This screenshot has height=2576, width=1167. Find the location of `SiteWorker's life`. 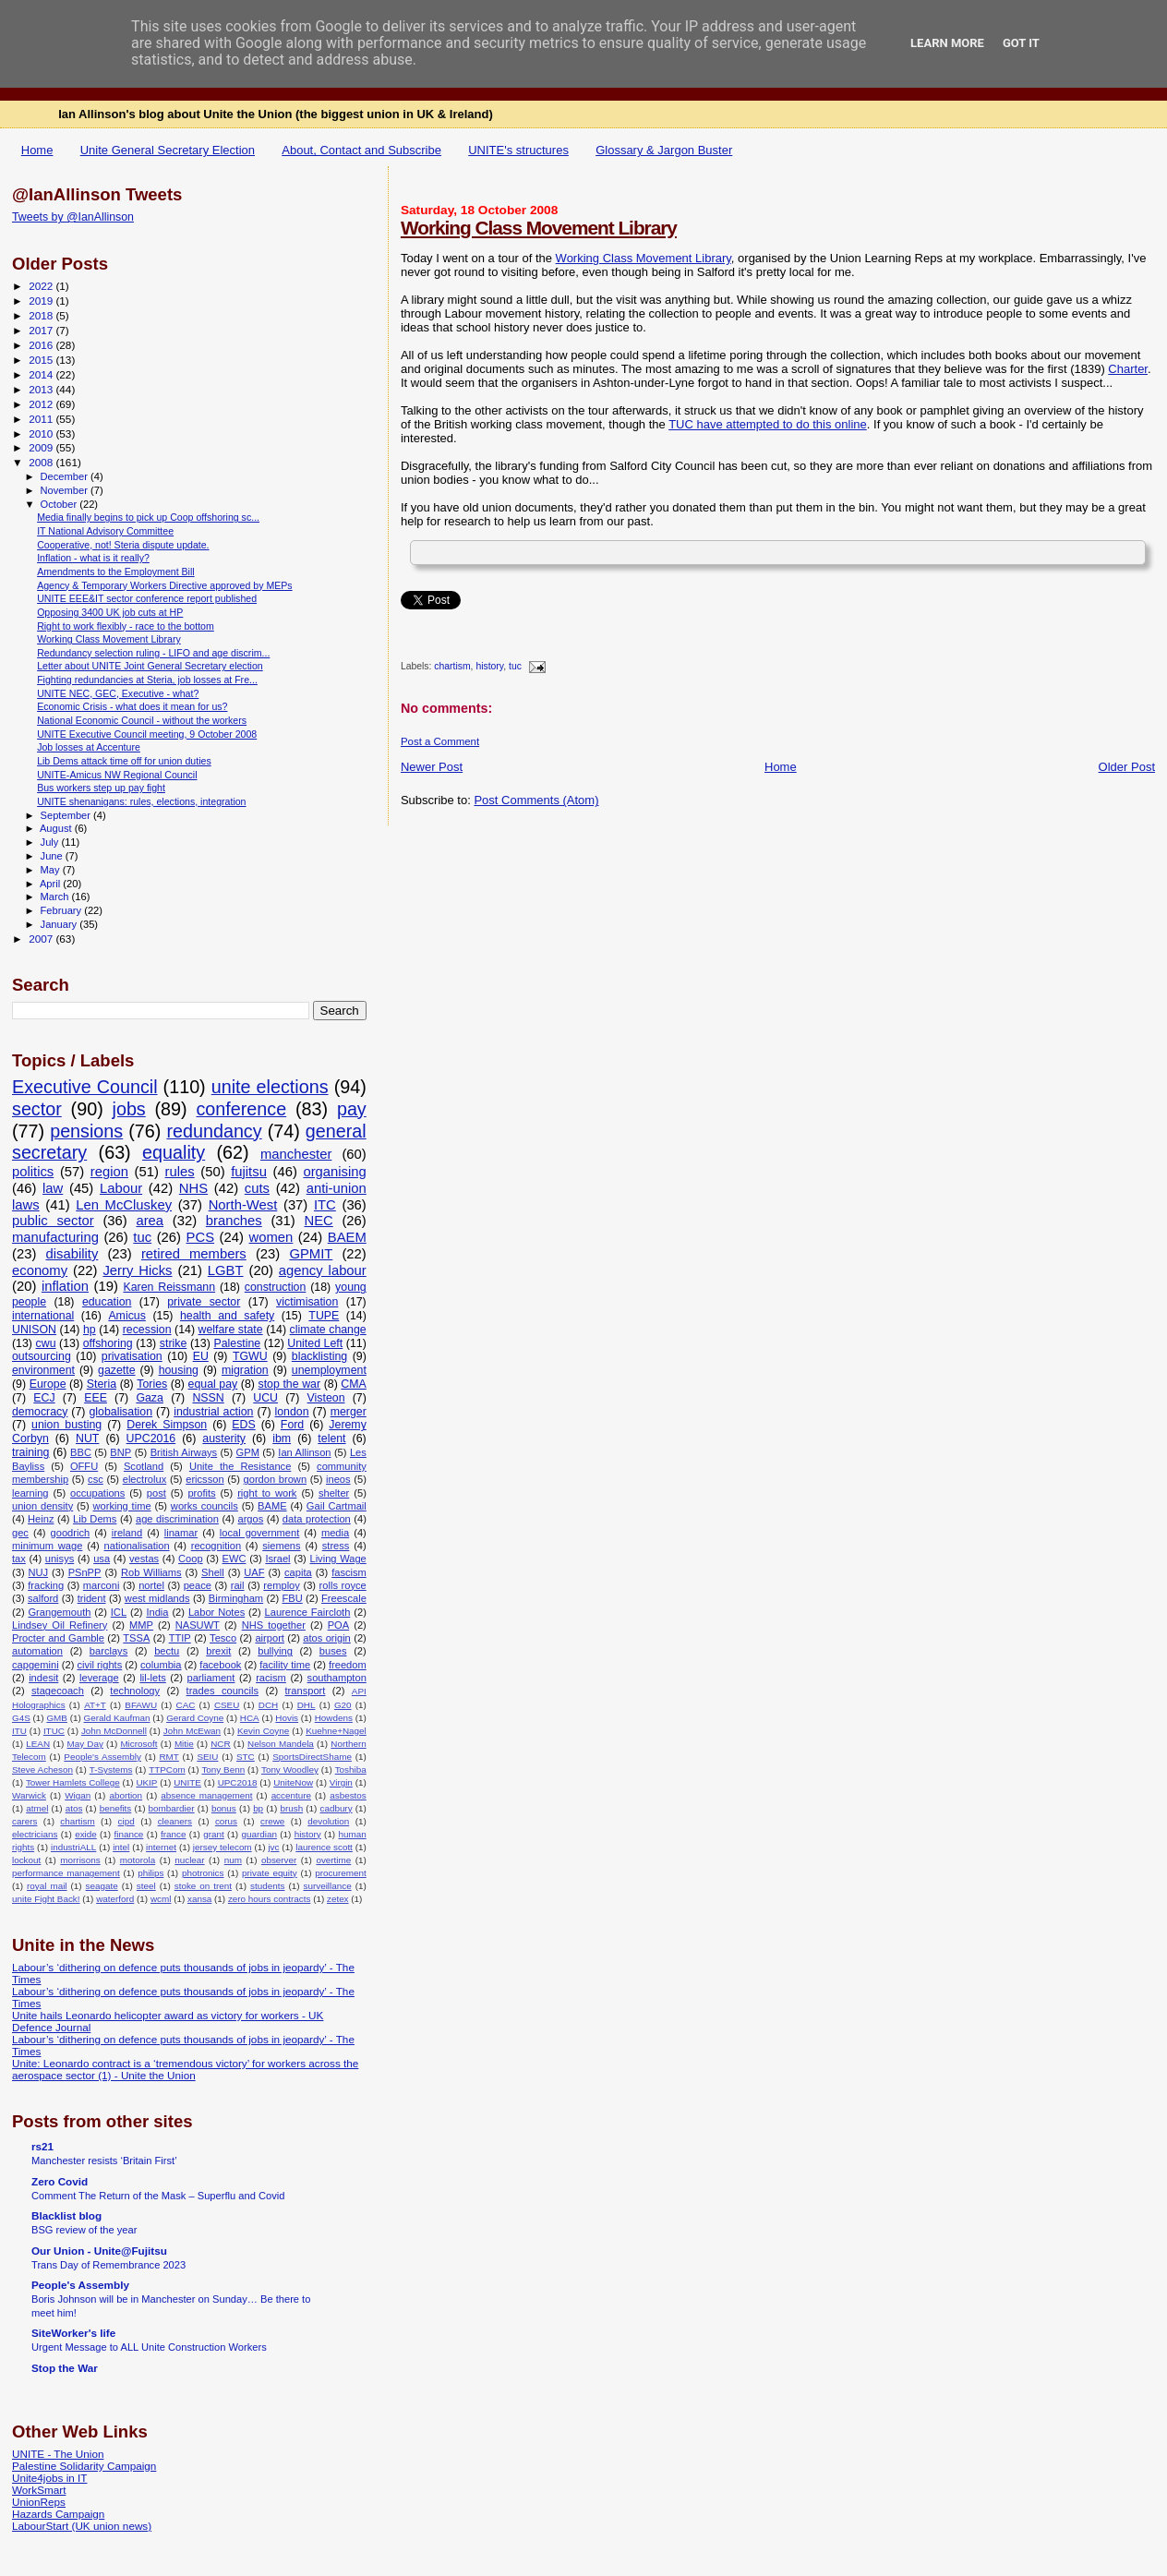

SiteWorker's life is located at coordinates (73, 2333).